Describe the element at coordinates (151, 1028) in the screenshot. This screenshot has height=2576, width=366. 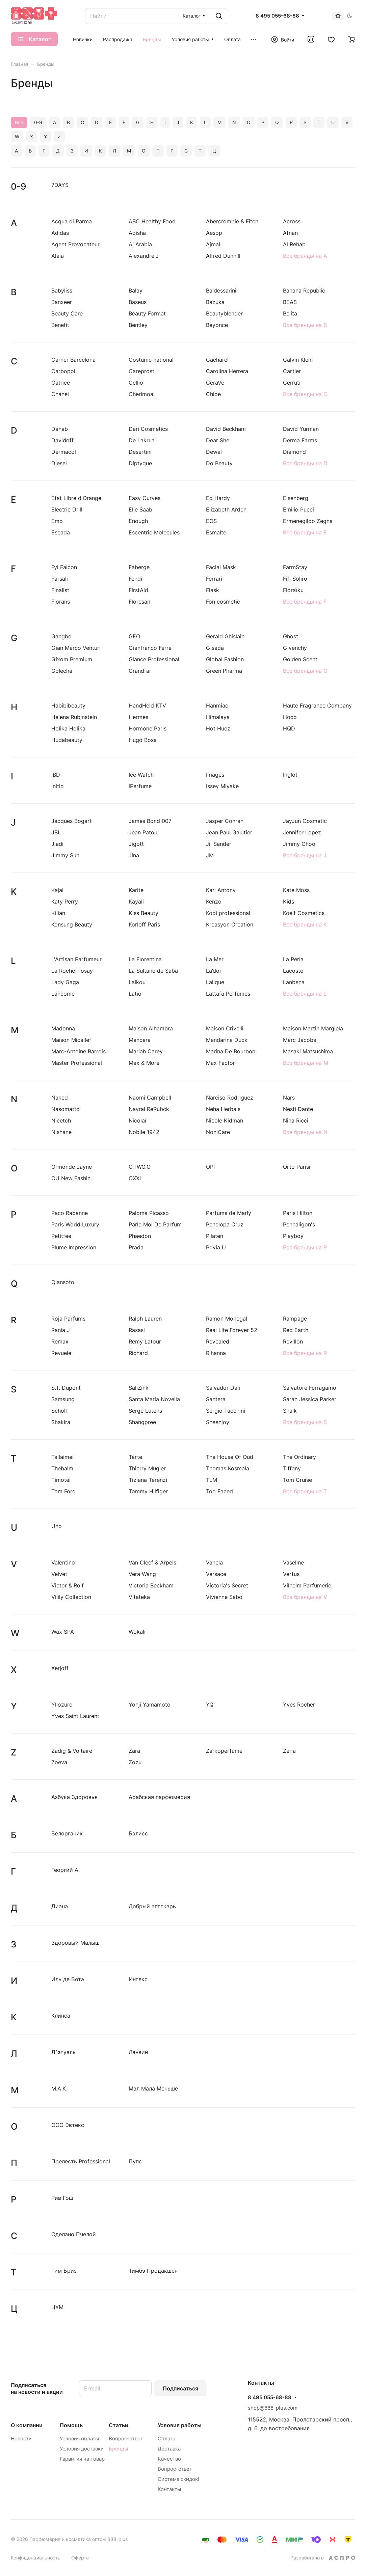
I see `Maison Alhambra` at that location.